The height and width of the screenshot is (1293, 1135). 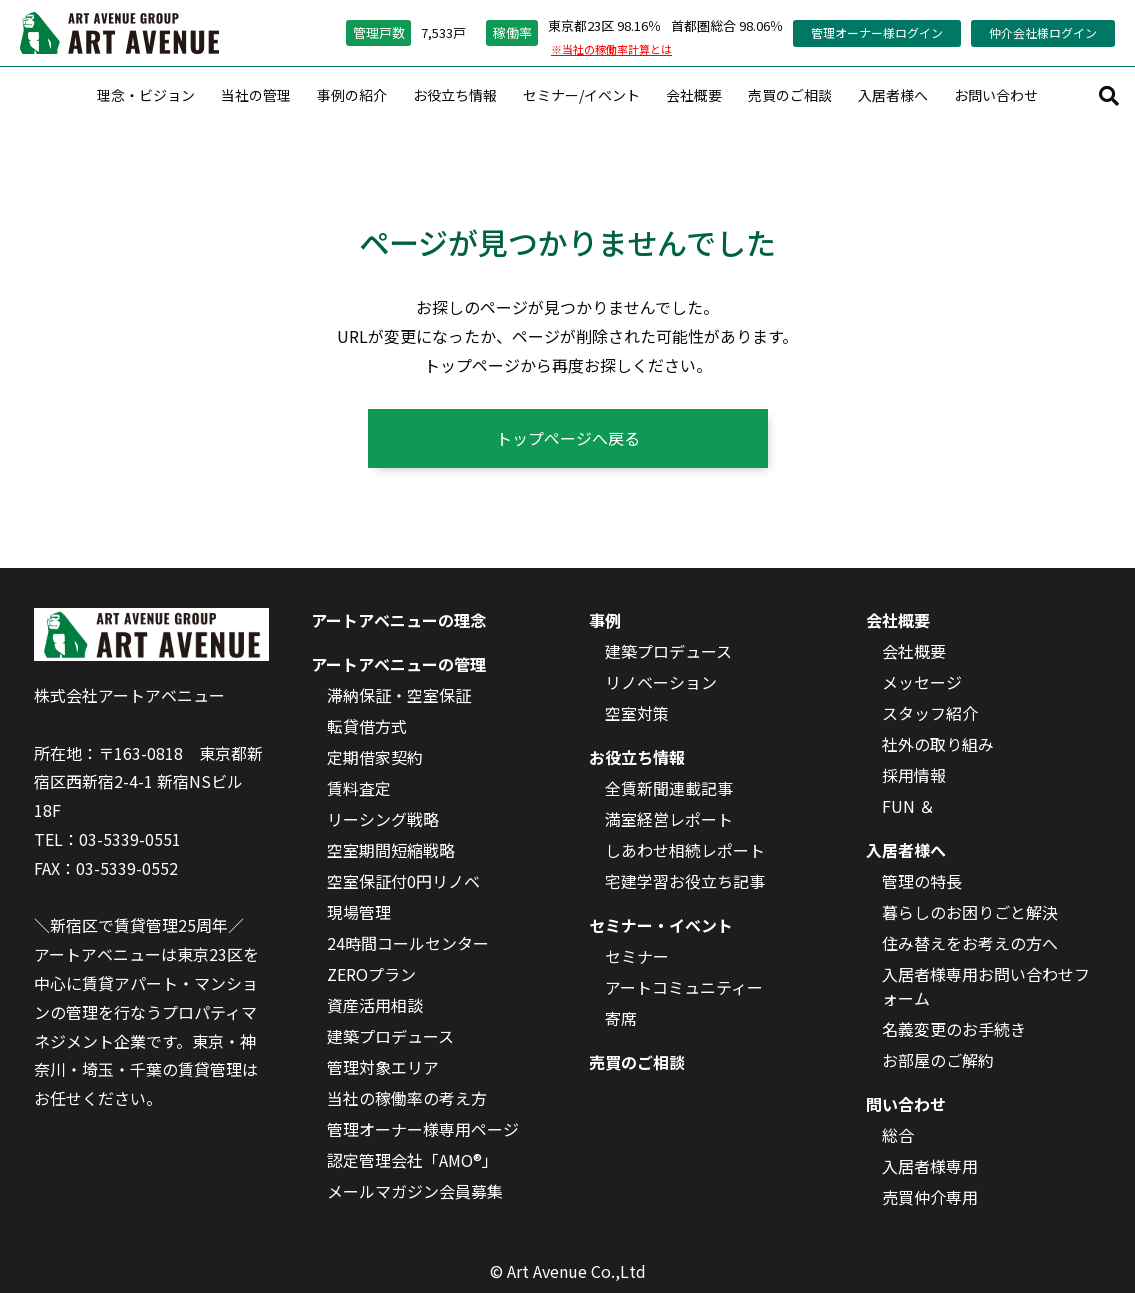 What do you see at coordinates (996, 95) in the screenshot?
I see `お問い合わせ` at bounding box center [996, 95].